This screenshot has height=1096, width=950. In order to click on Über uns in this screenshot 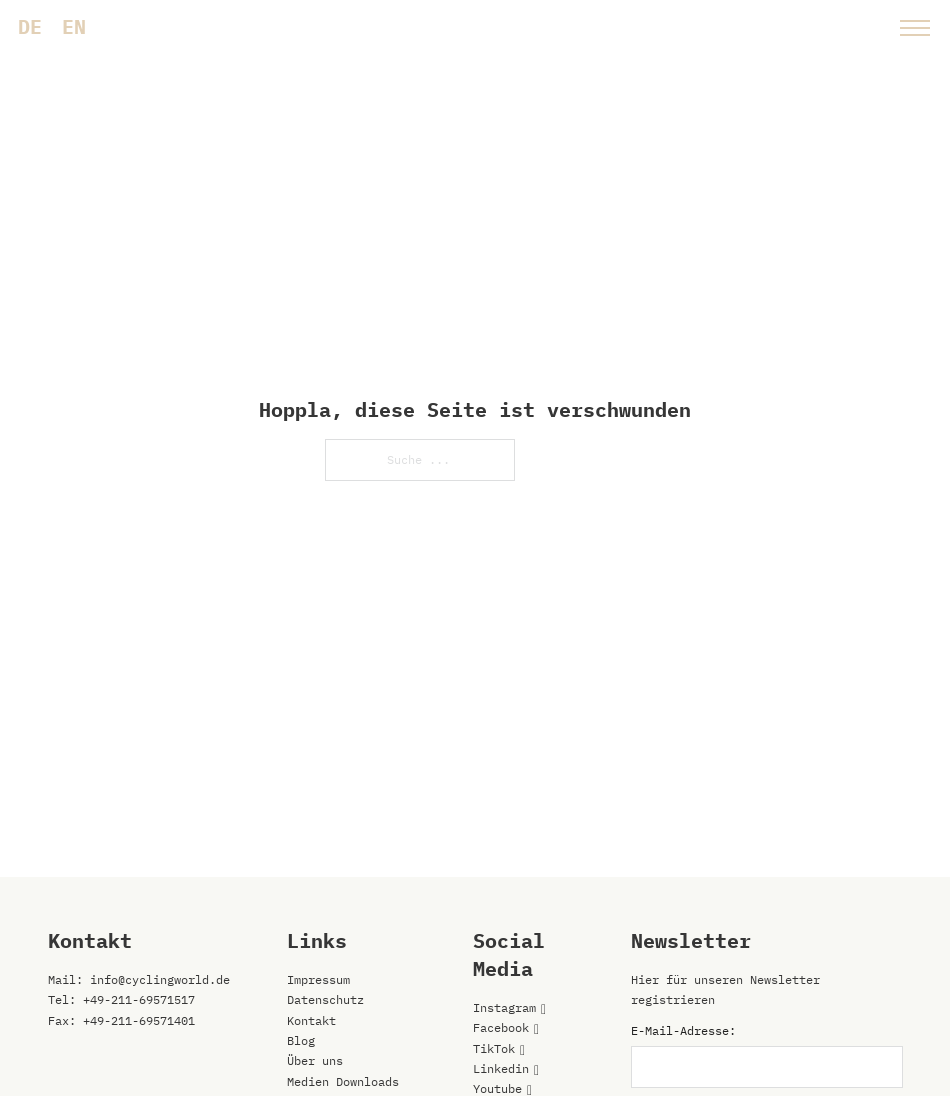, I will do `click(315, 1060)`.